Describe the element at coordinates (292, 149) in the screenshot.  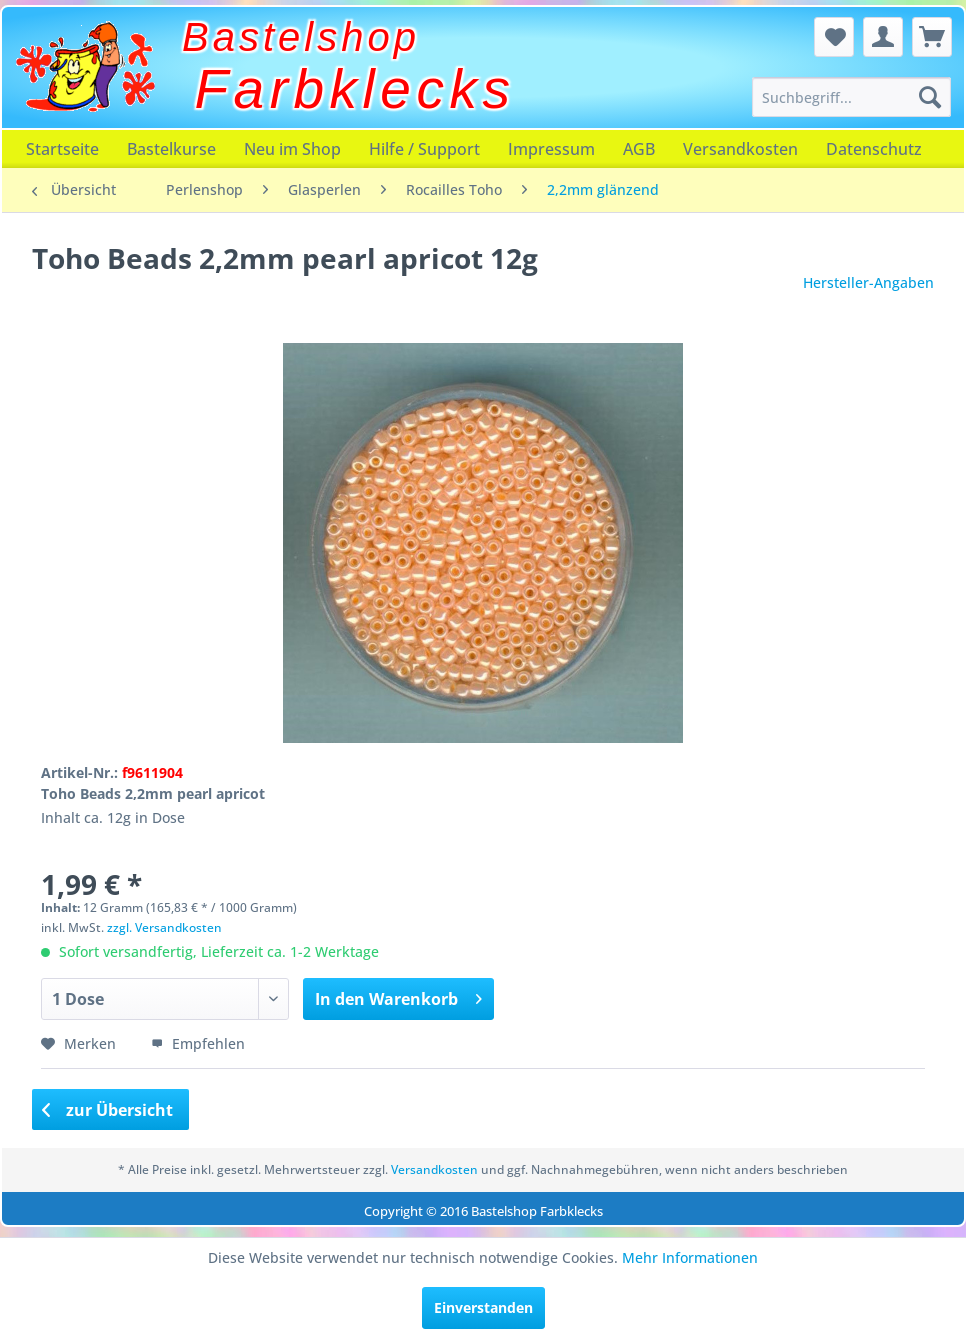
I see `Neu im Shop` at that location.